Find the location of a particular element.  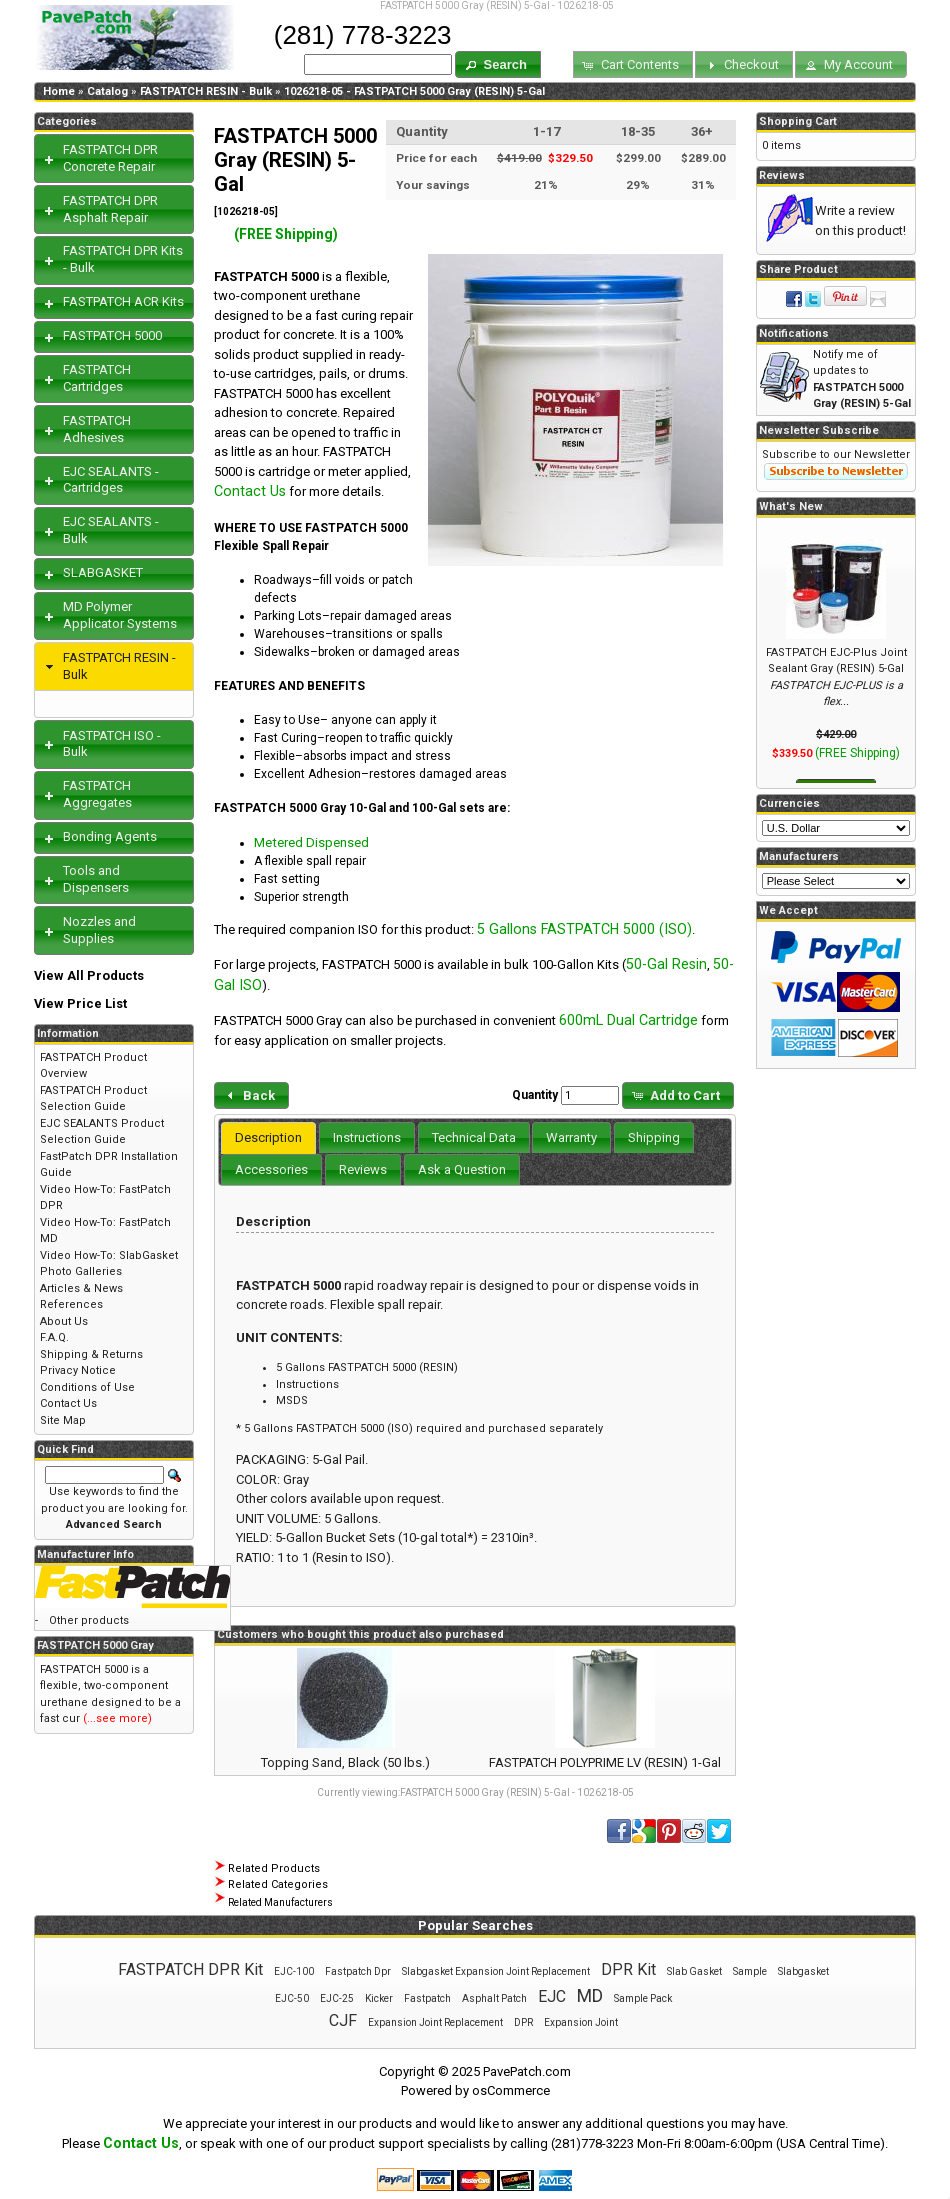

EJC-100 is located at coordinates (294, 1971).